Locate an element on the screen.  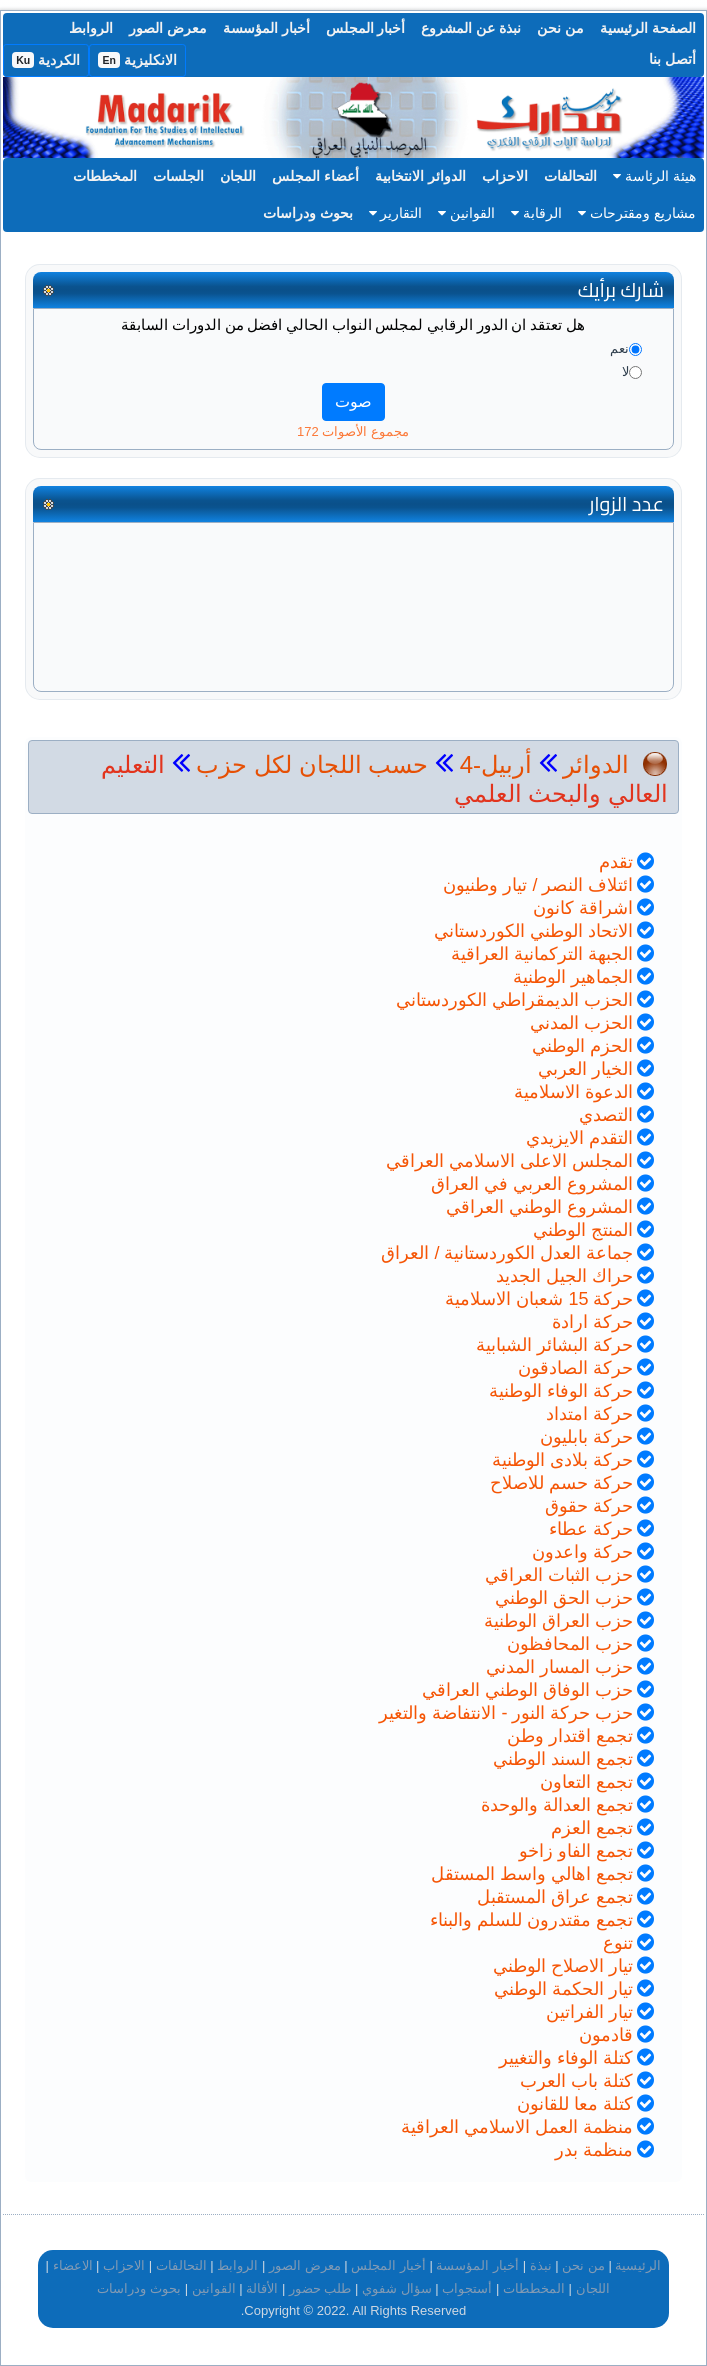
نبذة عن المشروع is located at coordinates (471, 28).